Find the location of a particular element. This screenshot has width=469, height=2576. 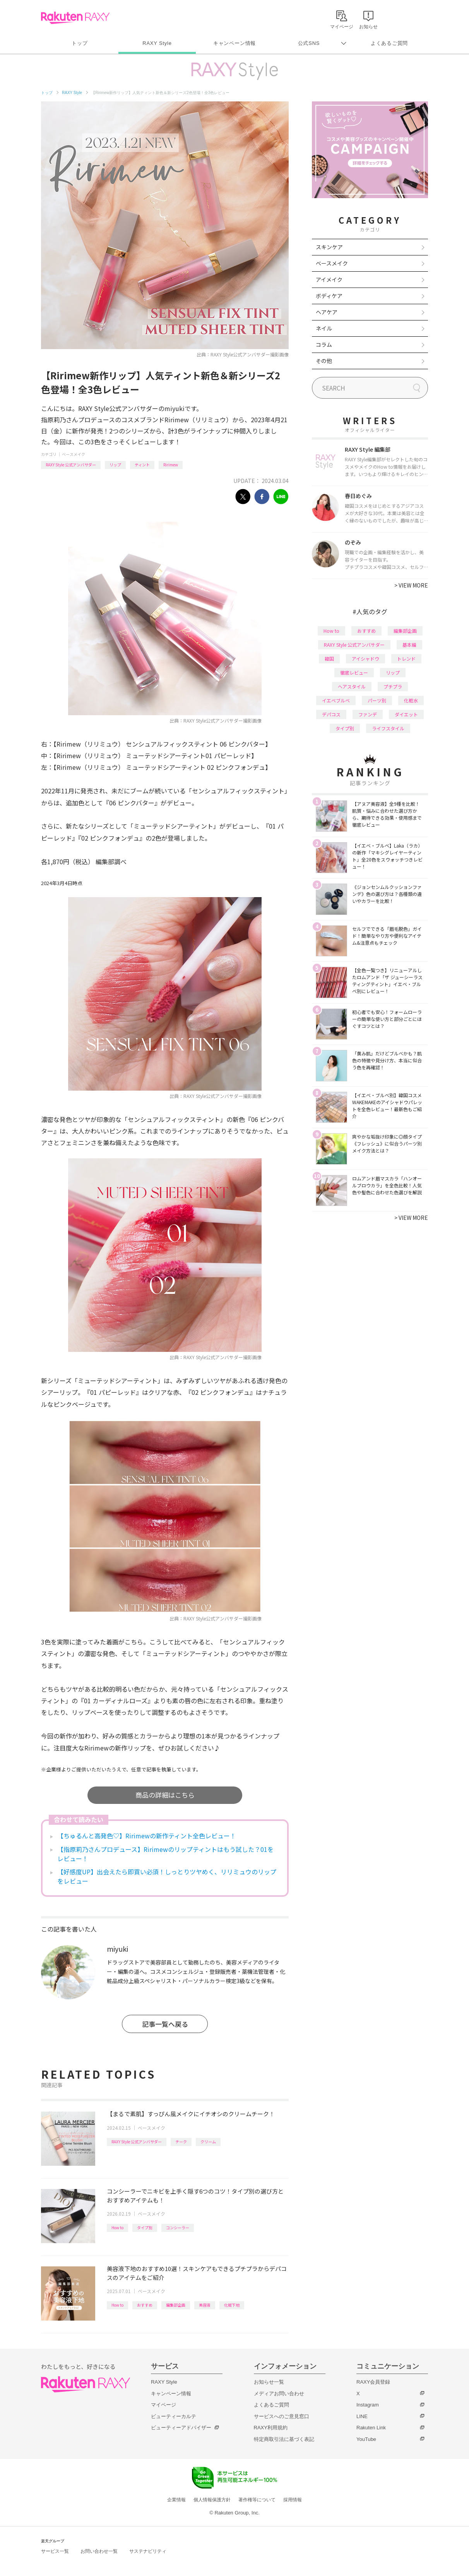

ファンデ is located at coordinates (367, 714).